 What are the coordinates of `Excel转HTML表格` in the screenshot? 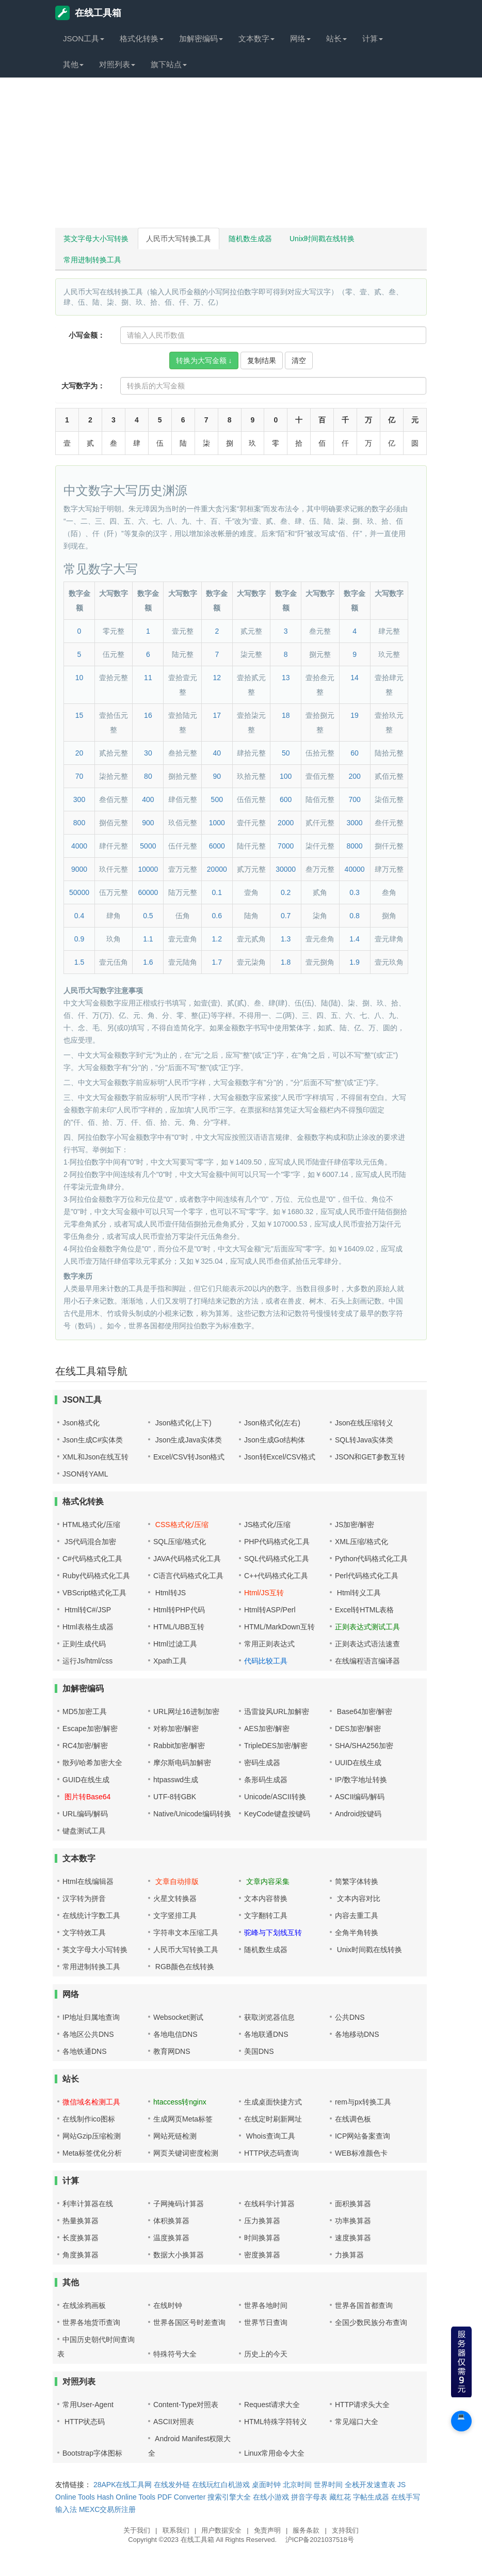 It's located at (364, 1610).